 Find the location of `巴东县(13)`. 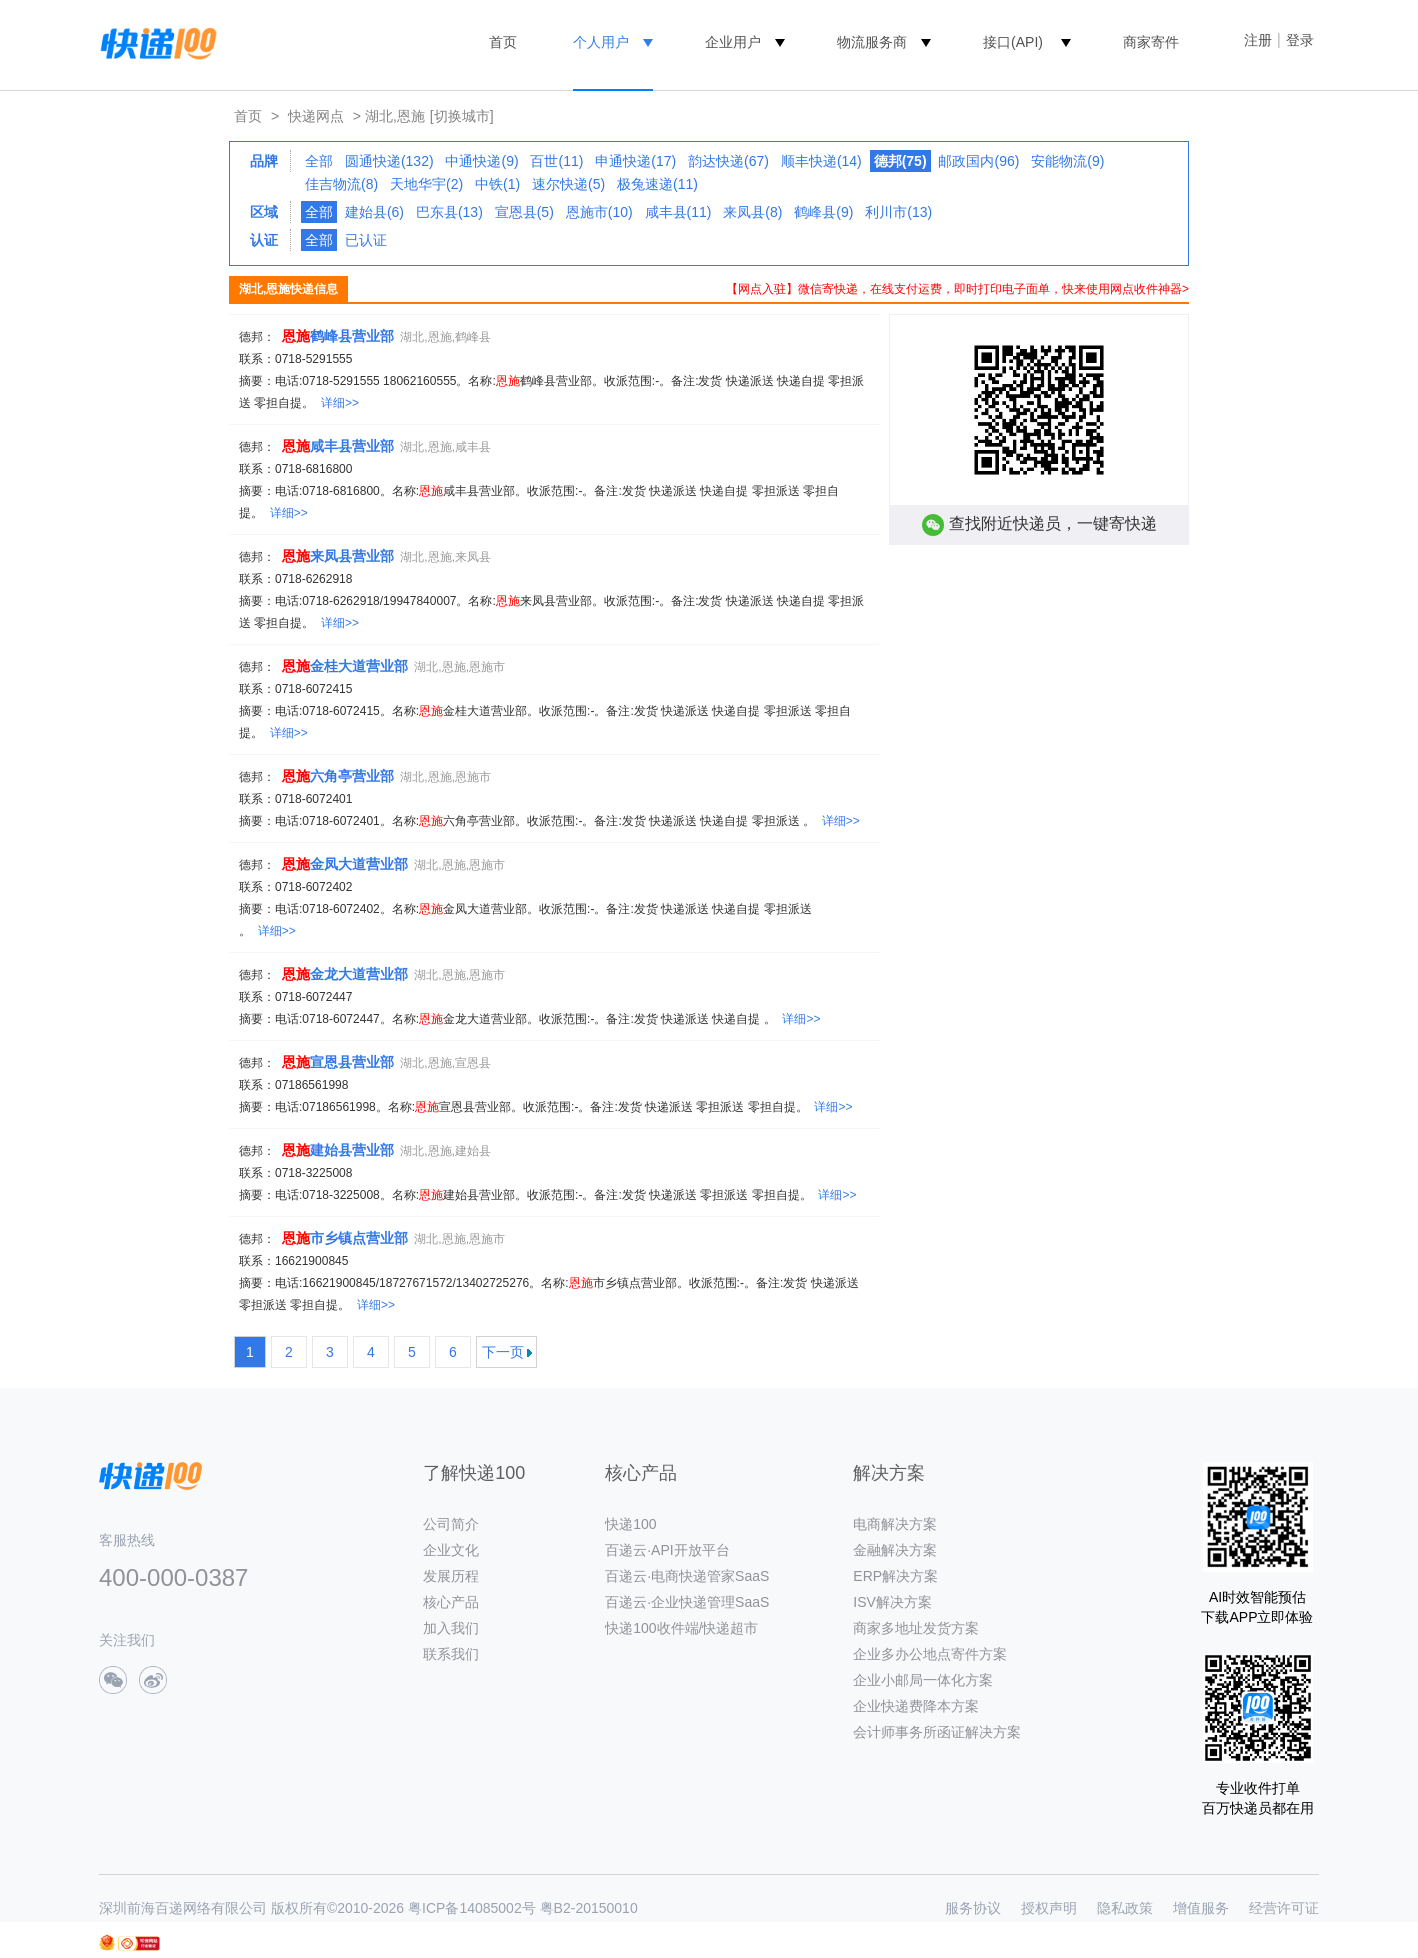

巴东县(13) is located at coordinates (449, 212).